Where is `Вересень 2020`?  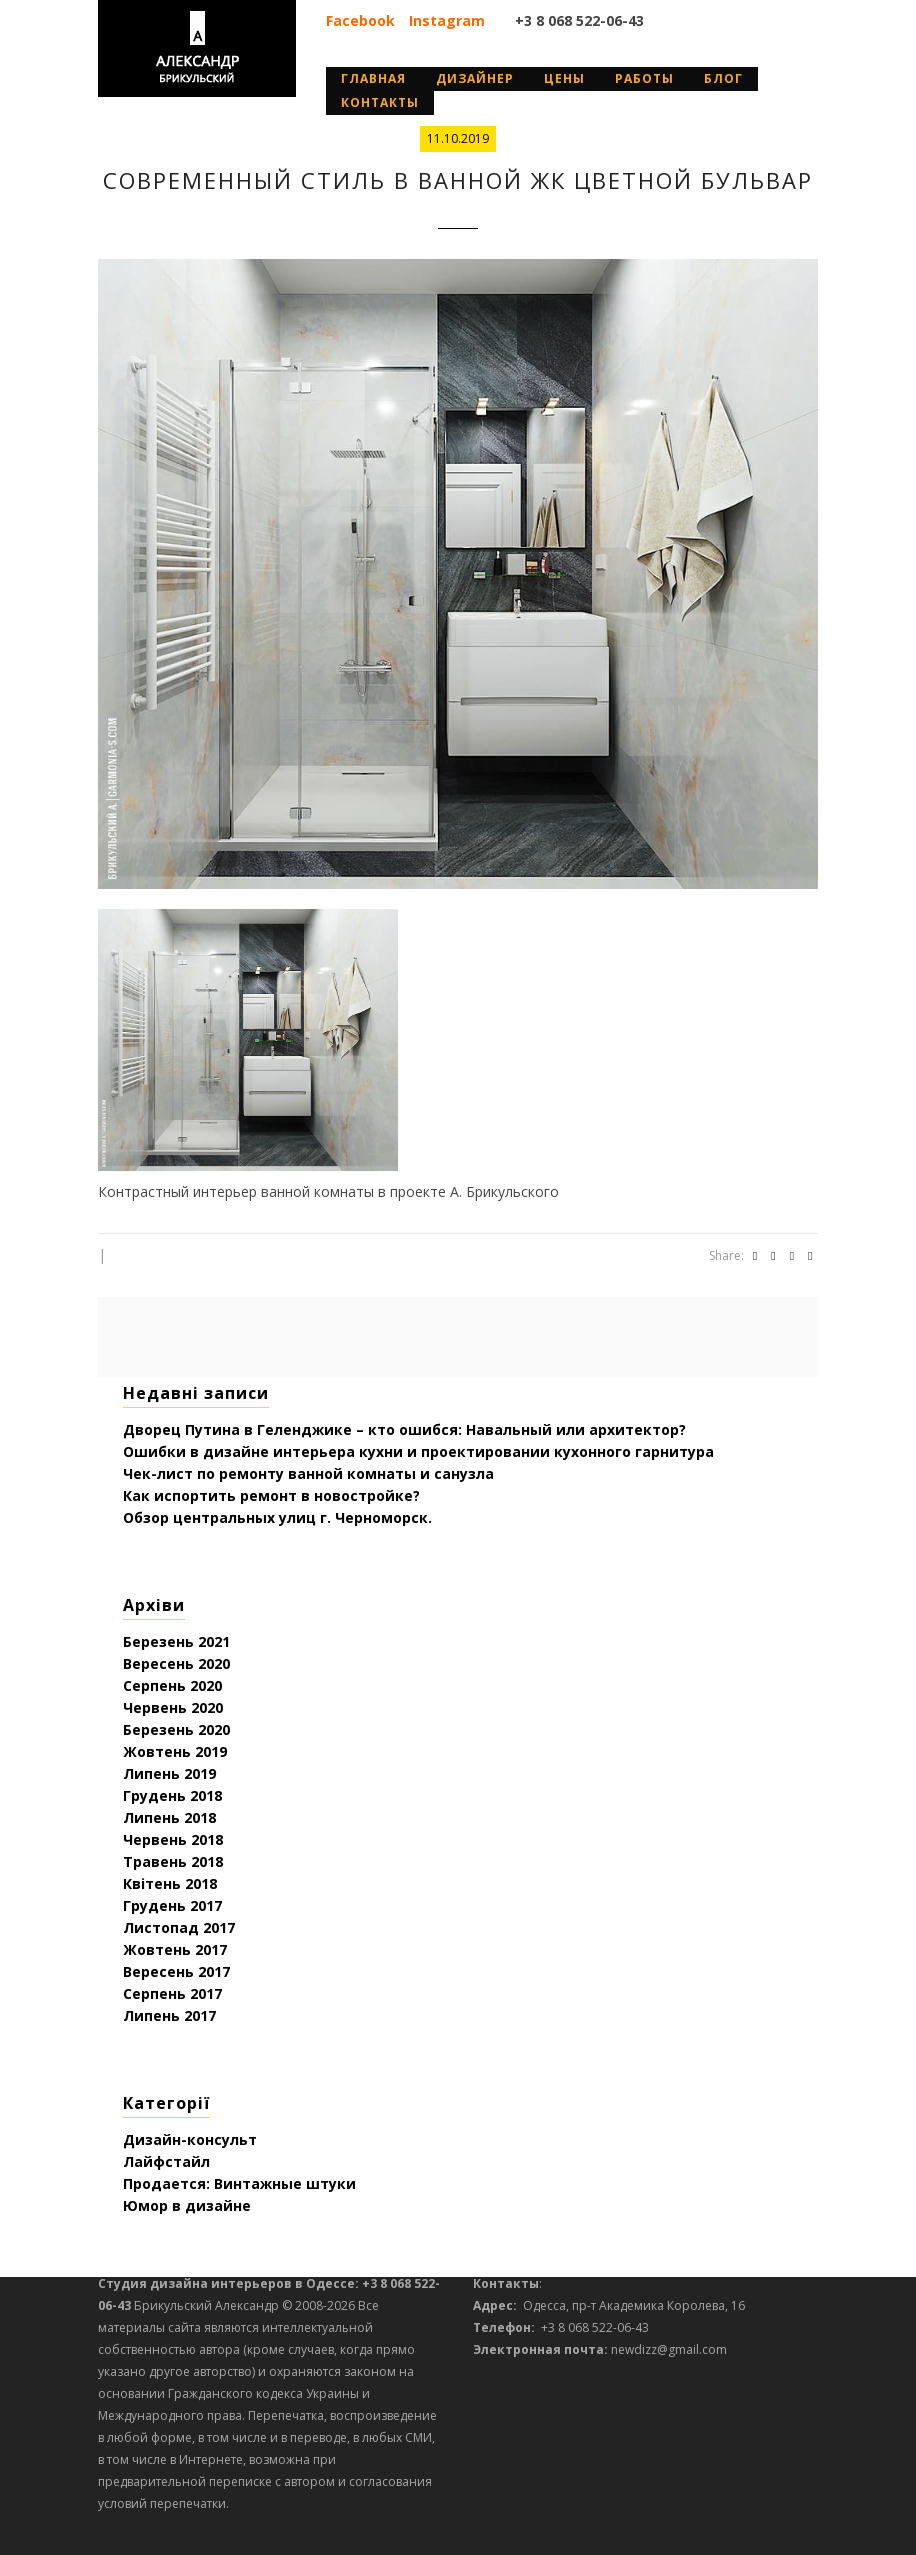
Вересень 2020 is located at coordinates (176, 1663).